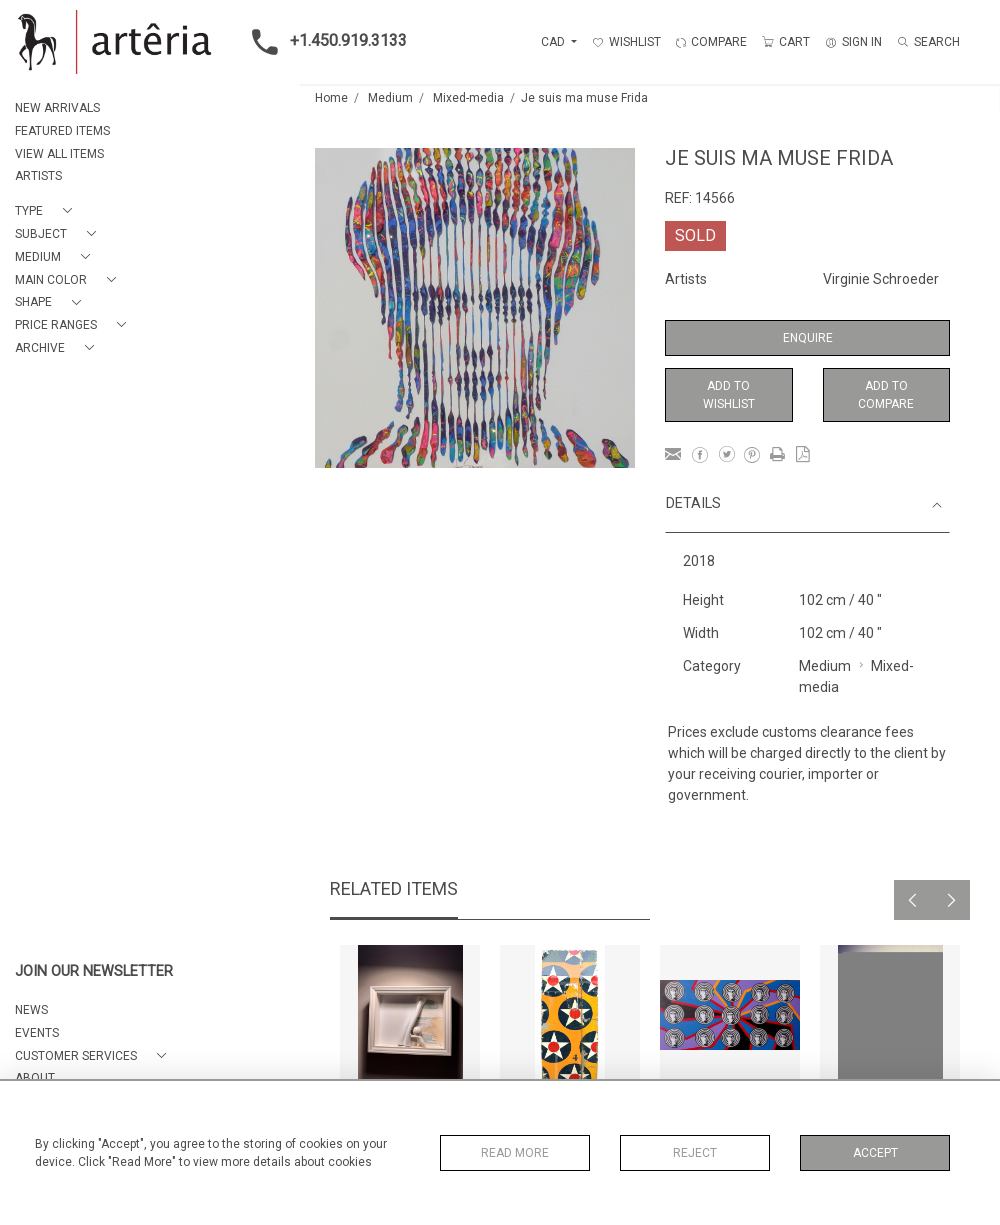 The image size is (1000, 1225). I want to click on CAD [button], so click(554, 42).